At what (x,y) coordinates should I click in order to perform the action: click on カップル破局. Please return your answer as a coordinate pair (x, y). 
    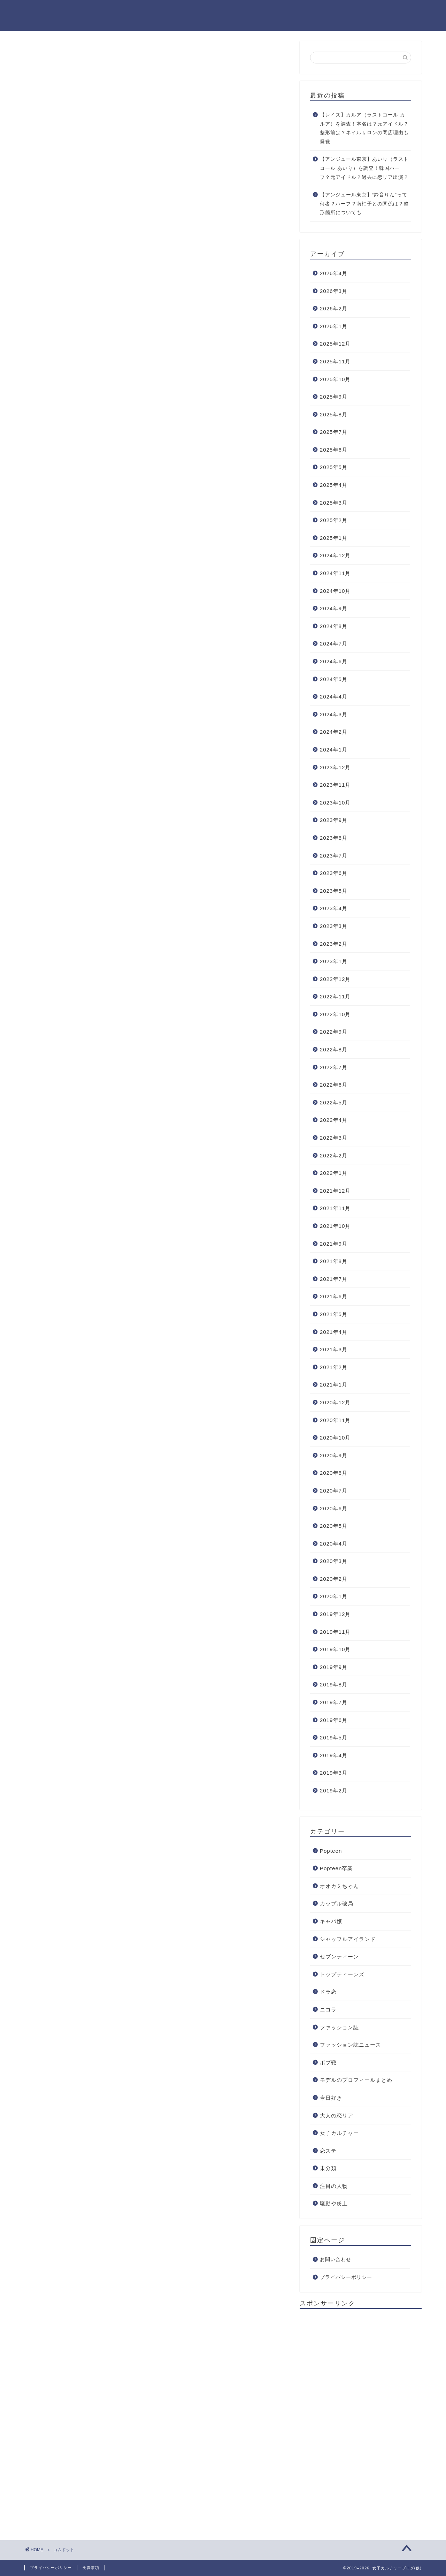
    Looking at the image, I should click on (336, 1903).